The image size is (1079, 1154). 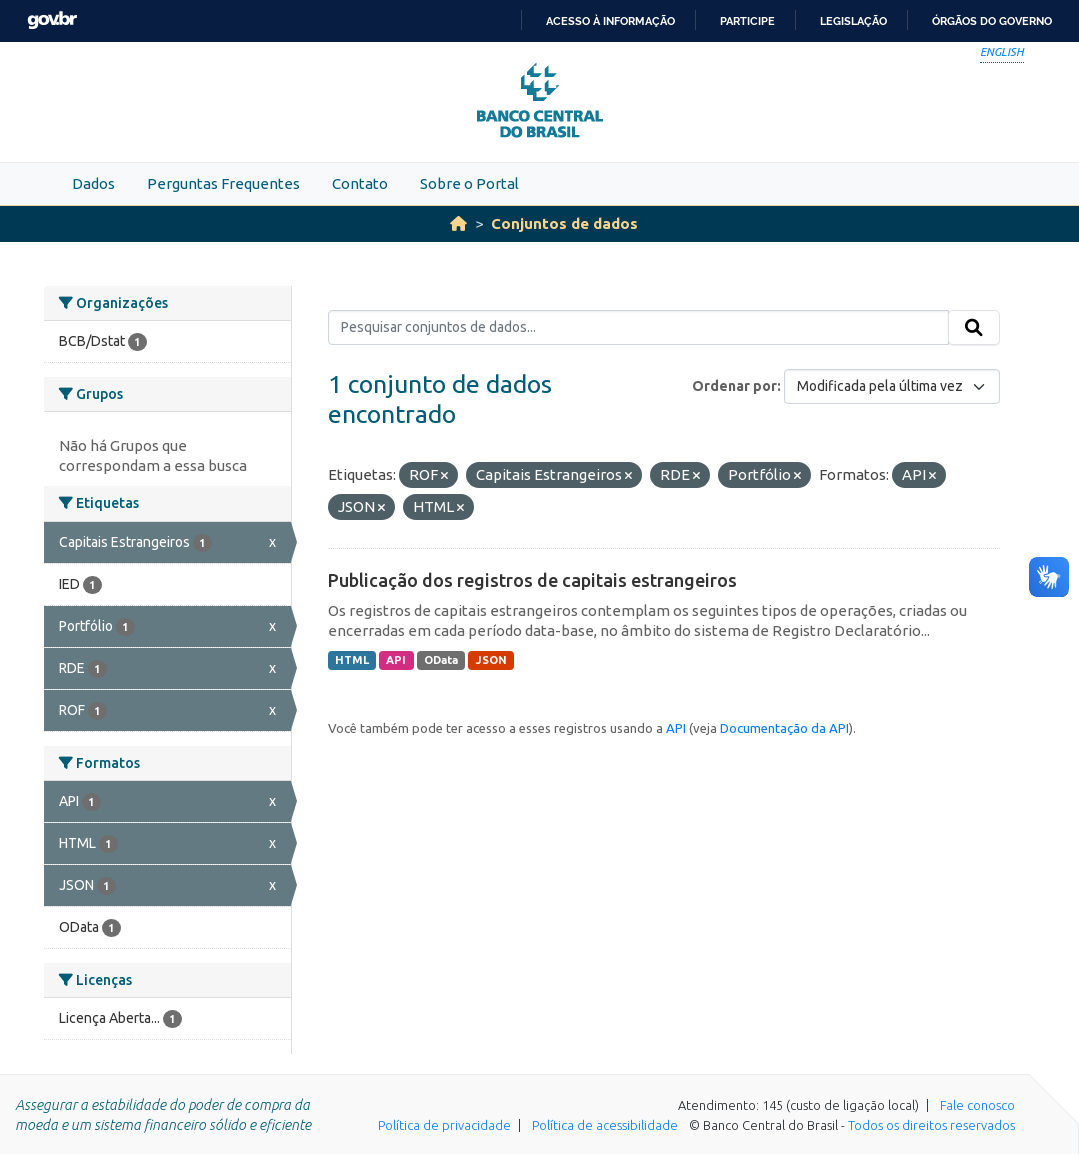 I want to click on GovBR, so click(x=52, y=20).